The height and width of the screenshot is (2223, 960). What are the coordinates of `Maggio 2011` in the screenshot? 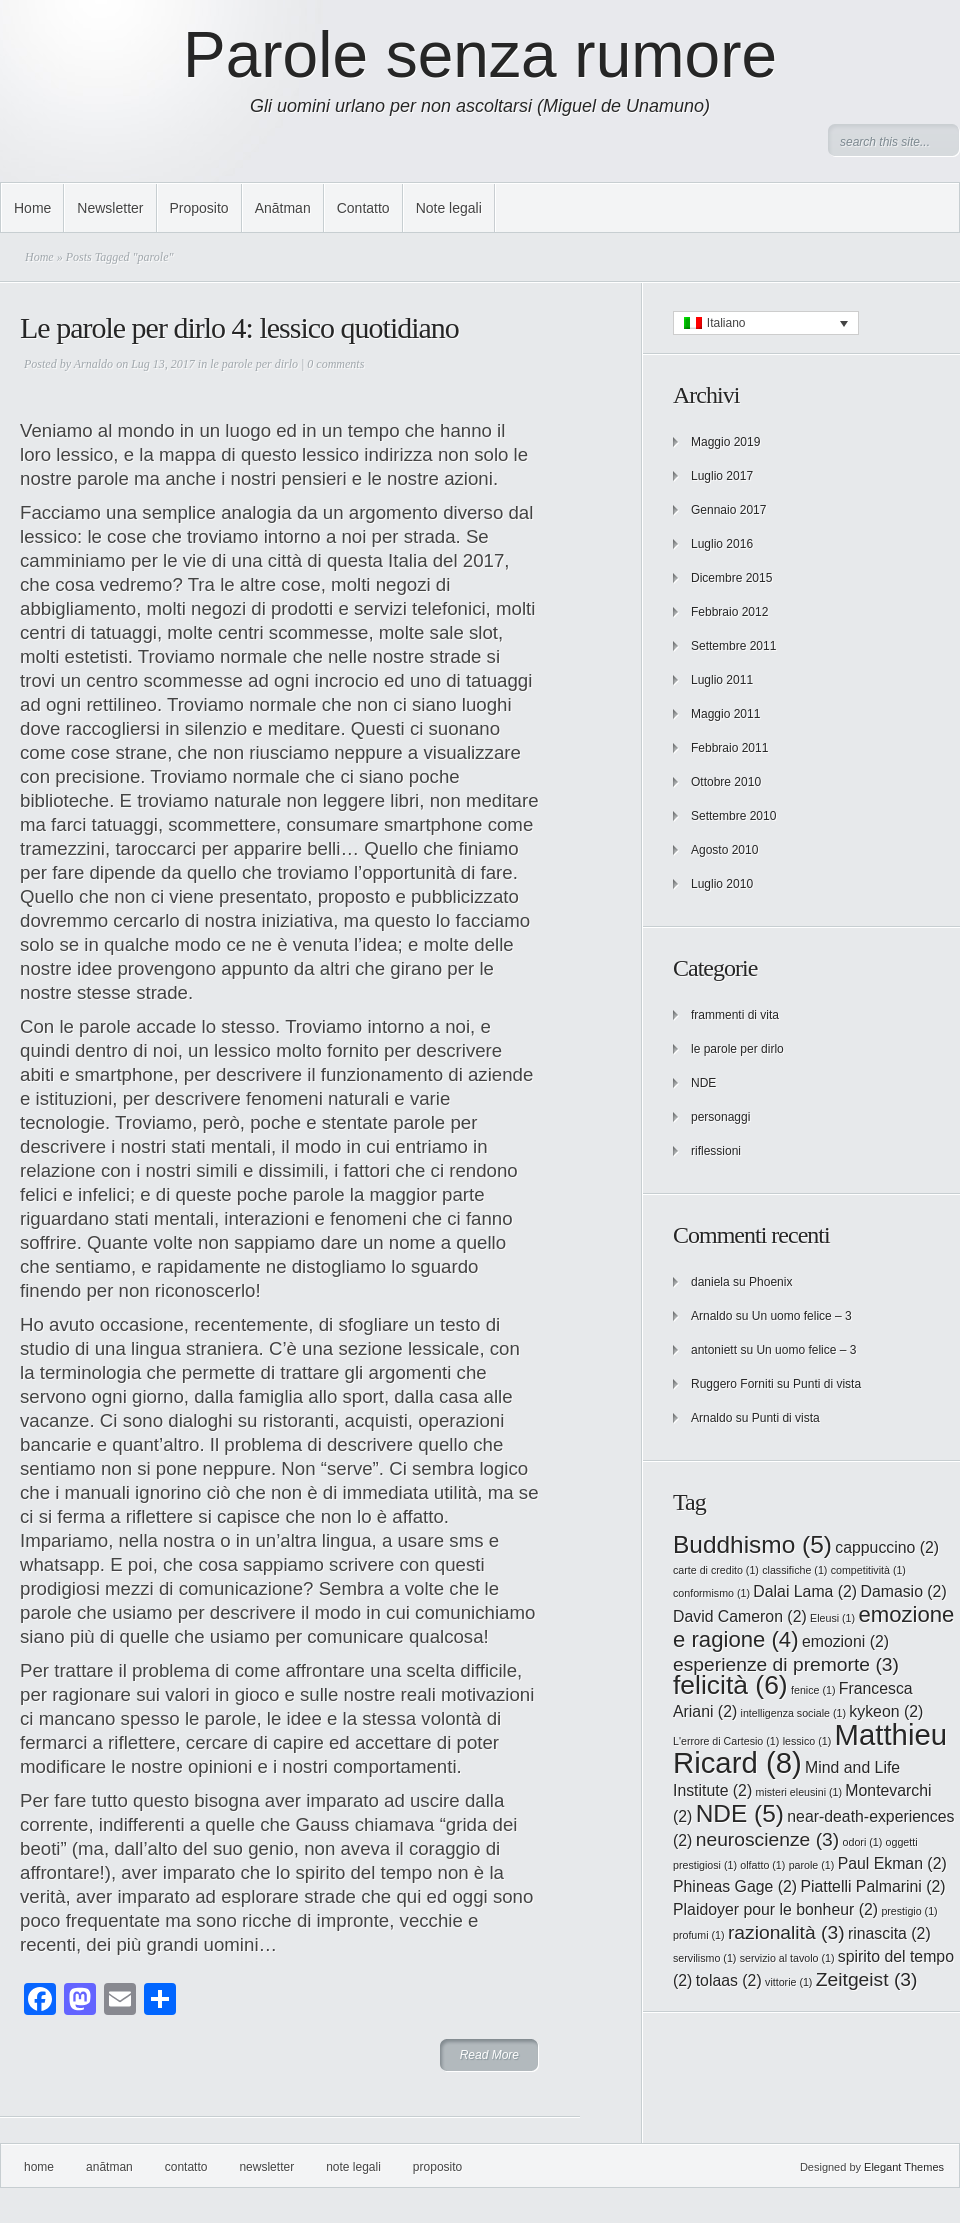 It's located at (725, 714).